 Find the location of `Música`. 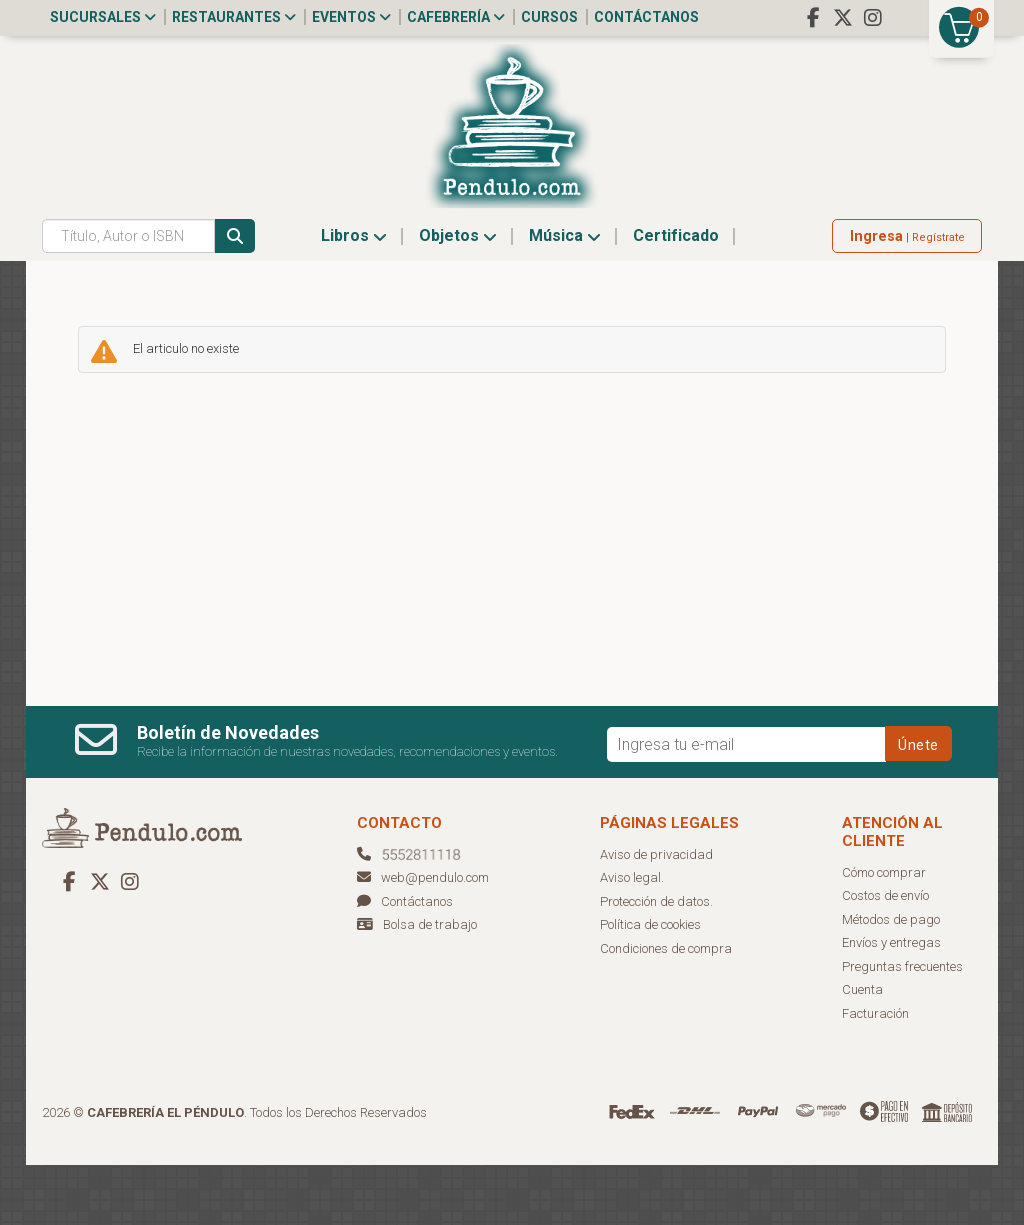

Música is located at coordinates (565, 295).